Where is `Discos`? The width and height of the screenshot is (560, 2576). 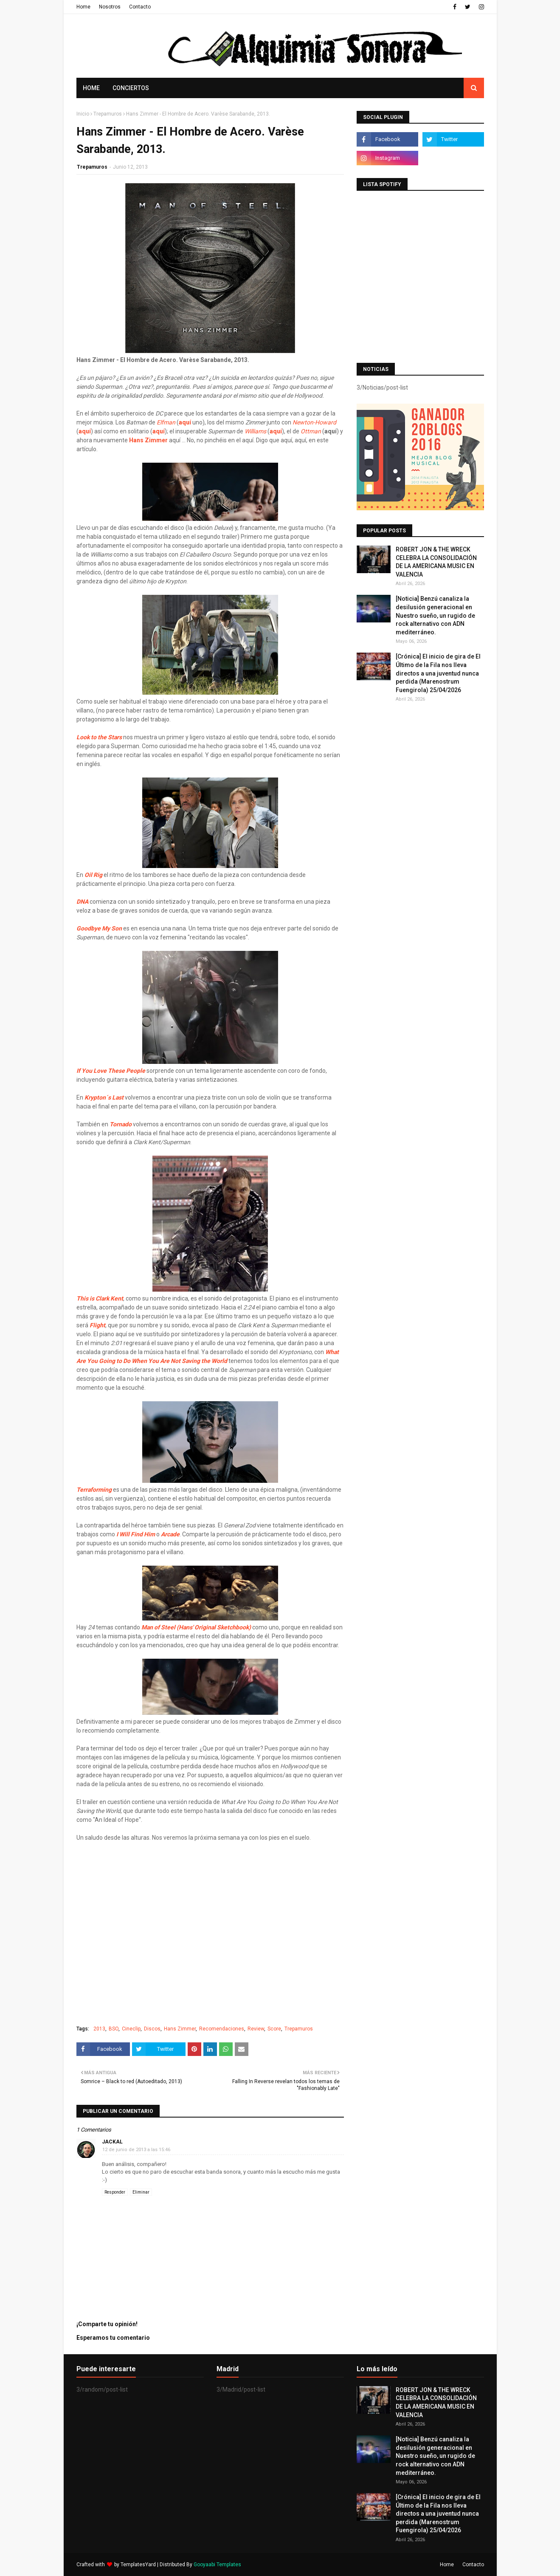
Discos is located at coordinates (152, 2029).